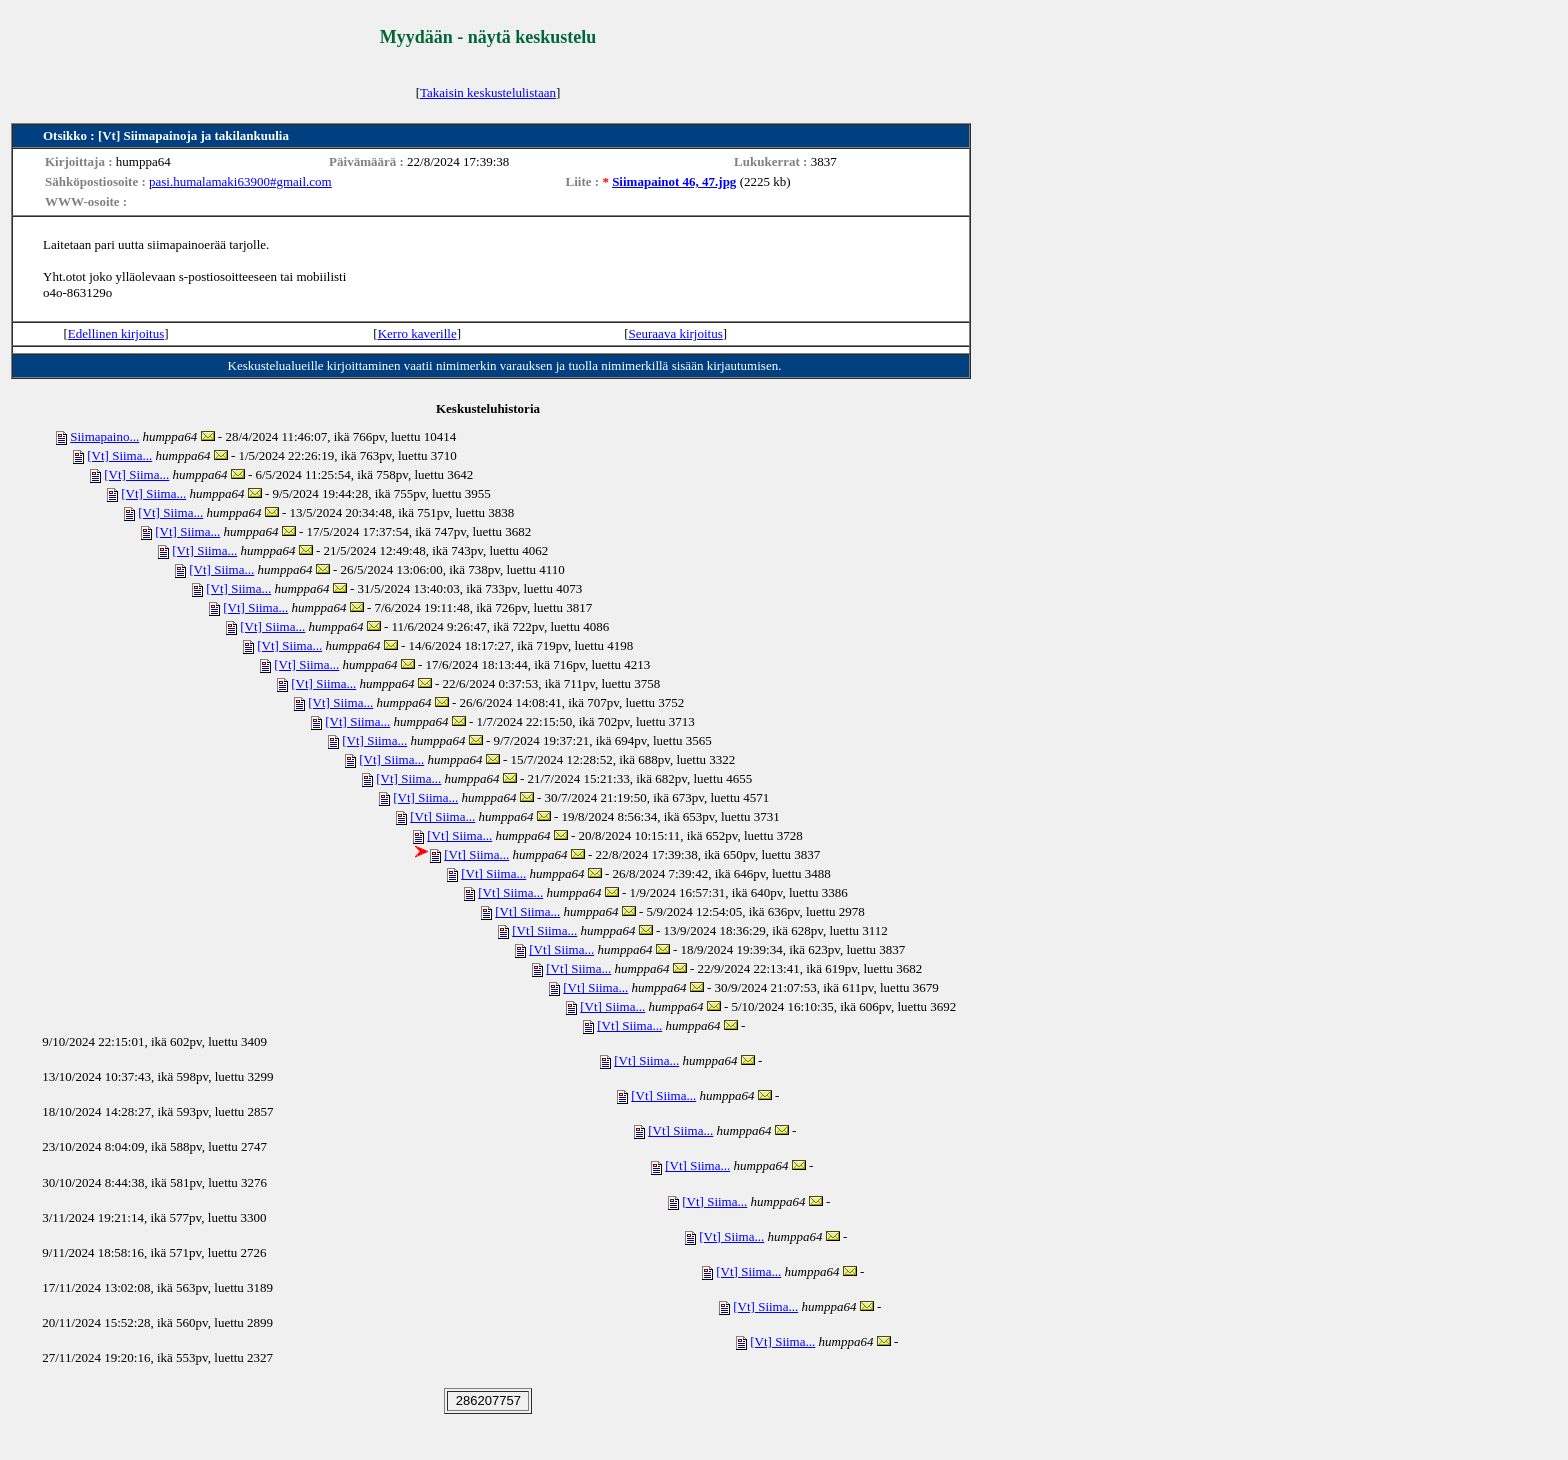 Image resolution: width=1568 pixels, height=1460 pixels. I want to click on Siimapaino..., so click(104, 436).